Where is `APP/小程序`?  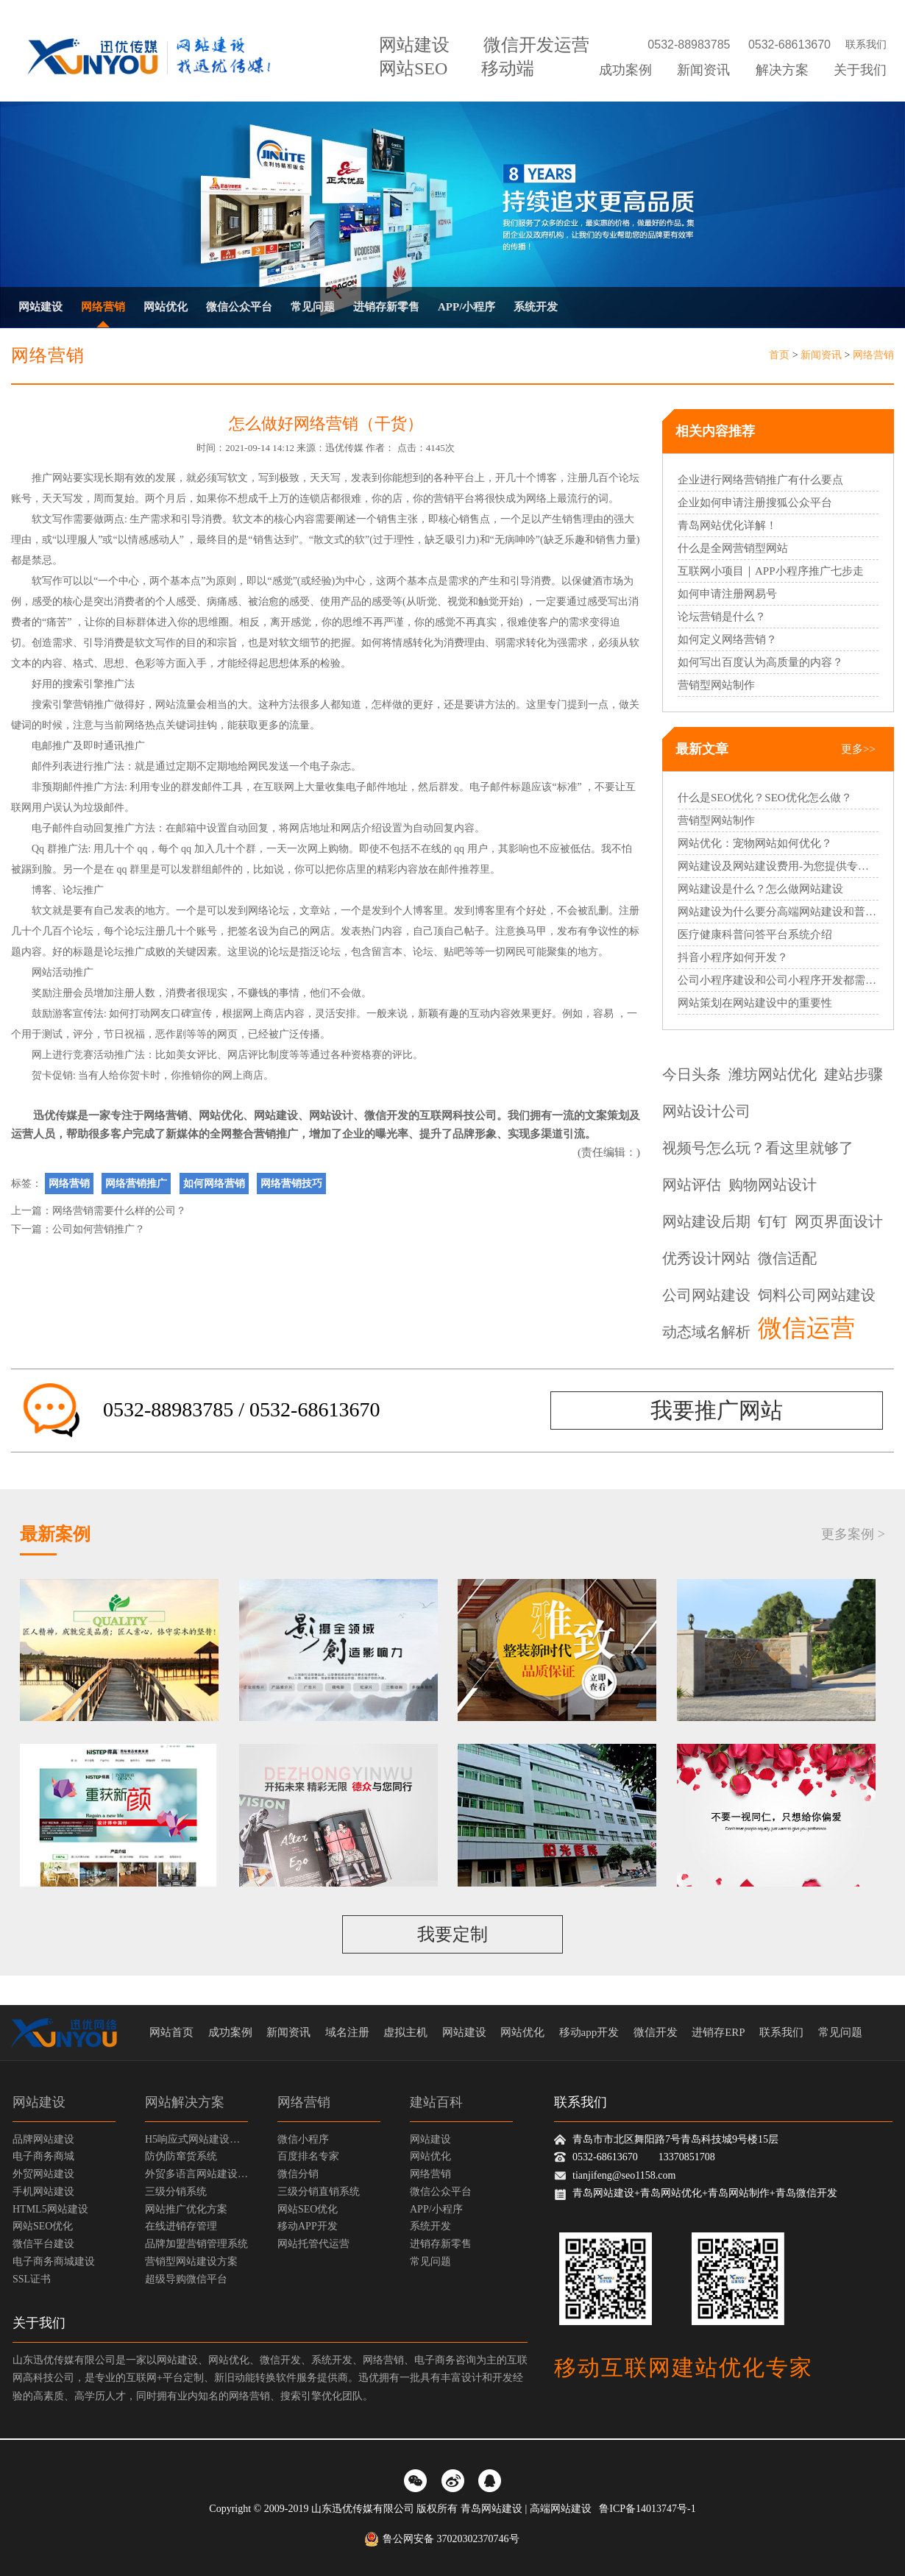
APP/小程序 is located at coordinates (466, 307).